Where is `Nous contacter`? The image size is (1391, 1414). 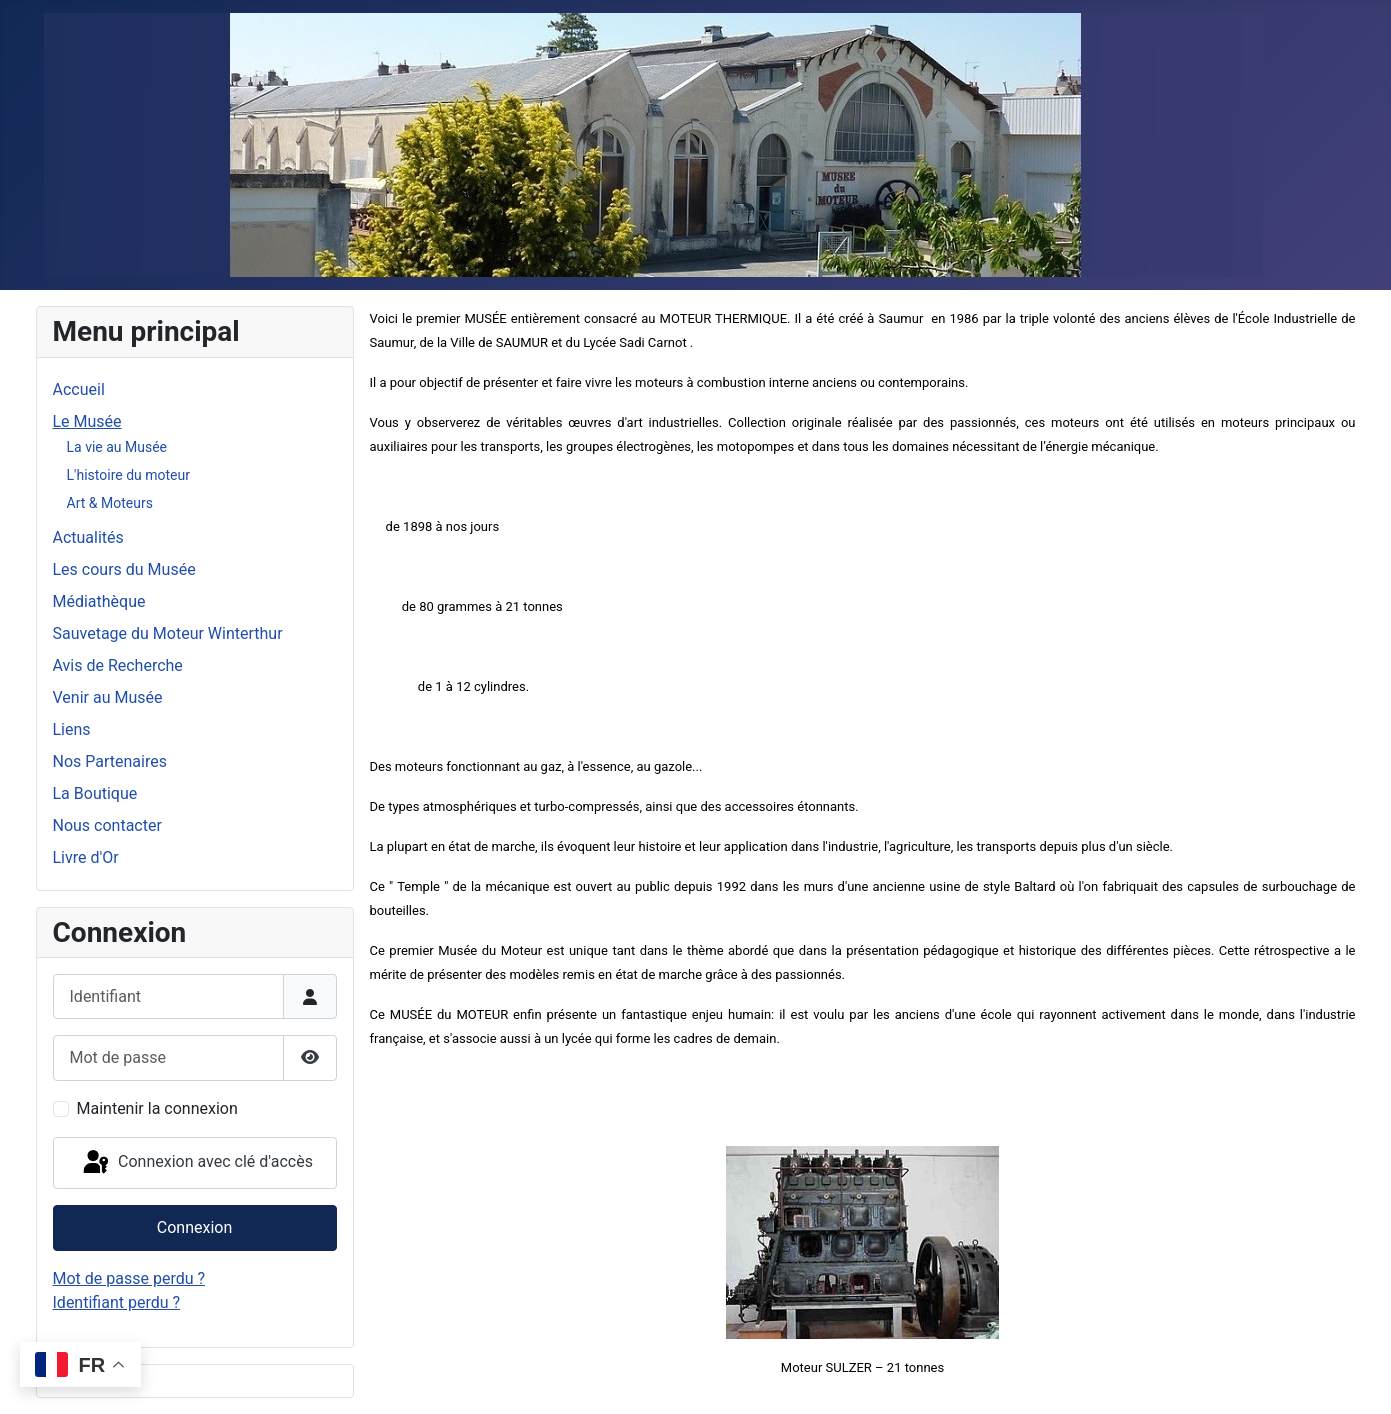 Nous contacter is located at coordinates (107, 825).